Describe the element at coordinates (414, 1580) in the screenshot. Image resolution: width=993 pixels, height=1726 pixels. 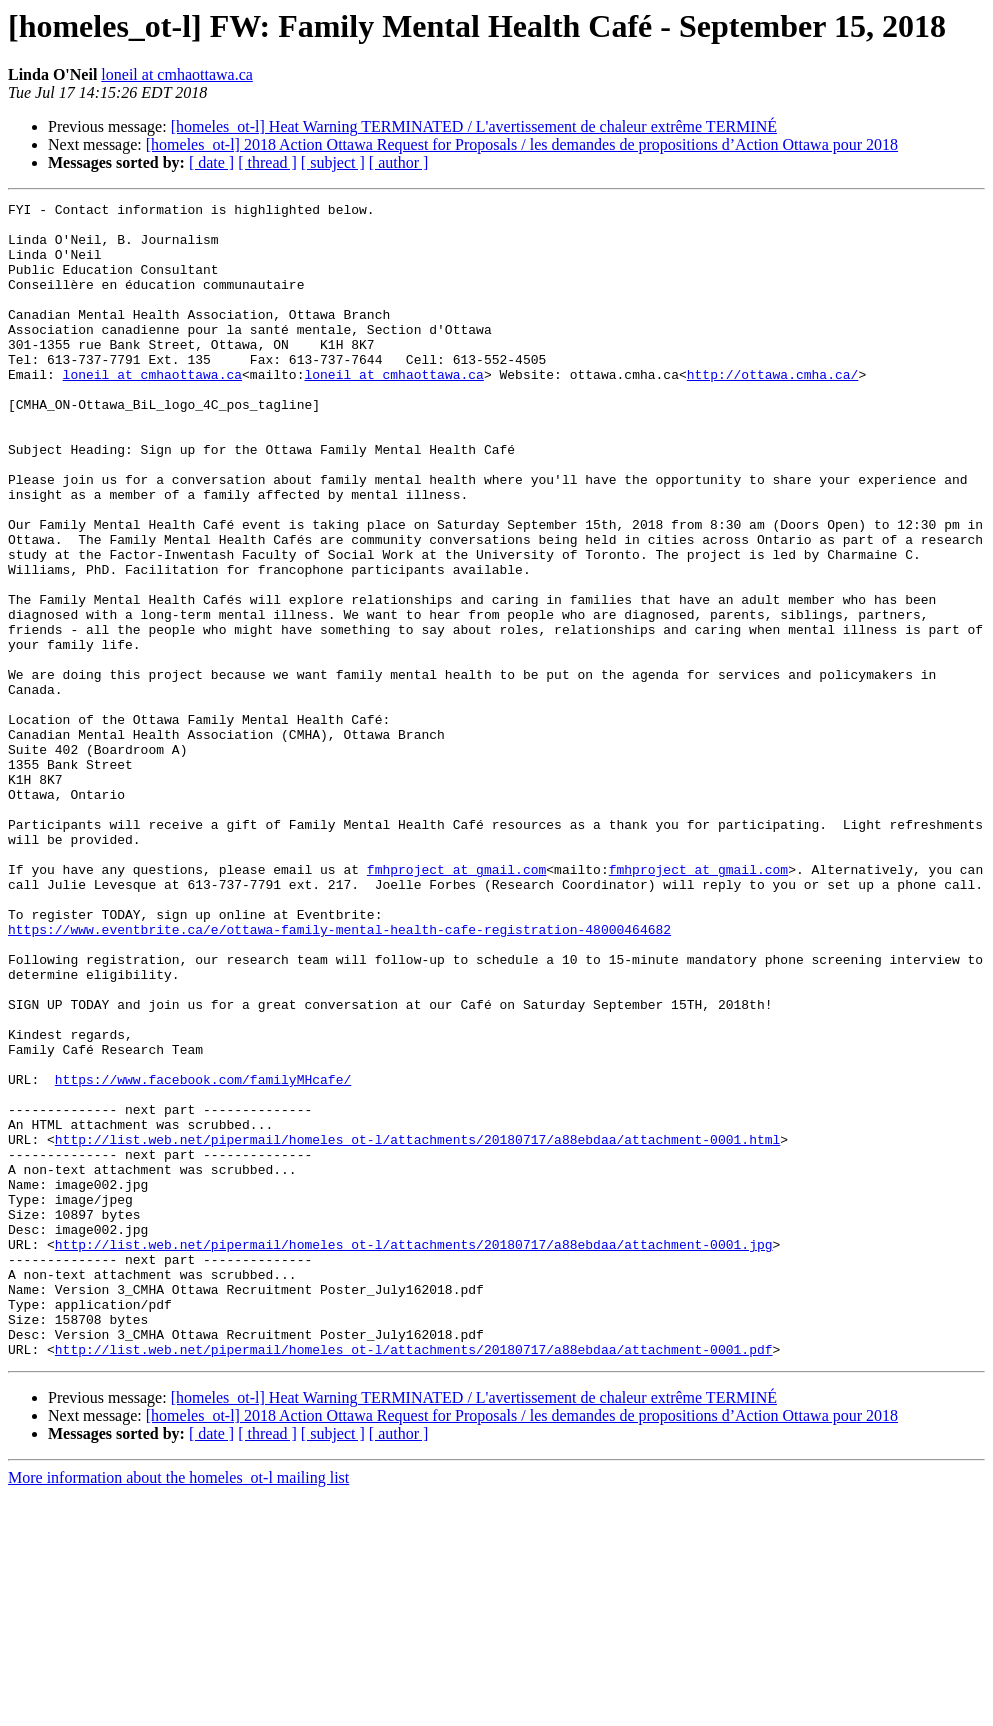
I see `http://list.web.net/pipermail/homeles_ot-l/attachments/20180717/a88ebdaa/attachment-0001.pdf` at that location.